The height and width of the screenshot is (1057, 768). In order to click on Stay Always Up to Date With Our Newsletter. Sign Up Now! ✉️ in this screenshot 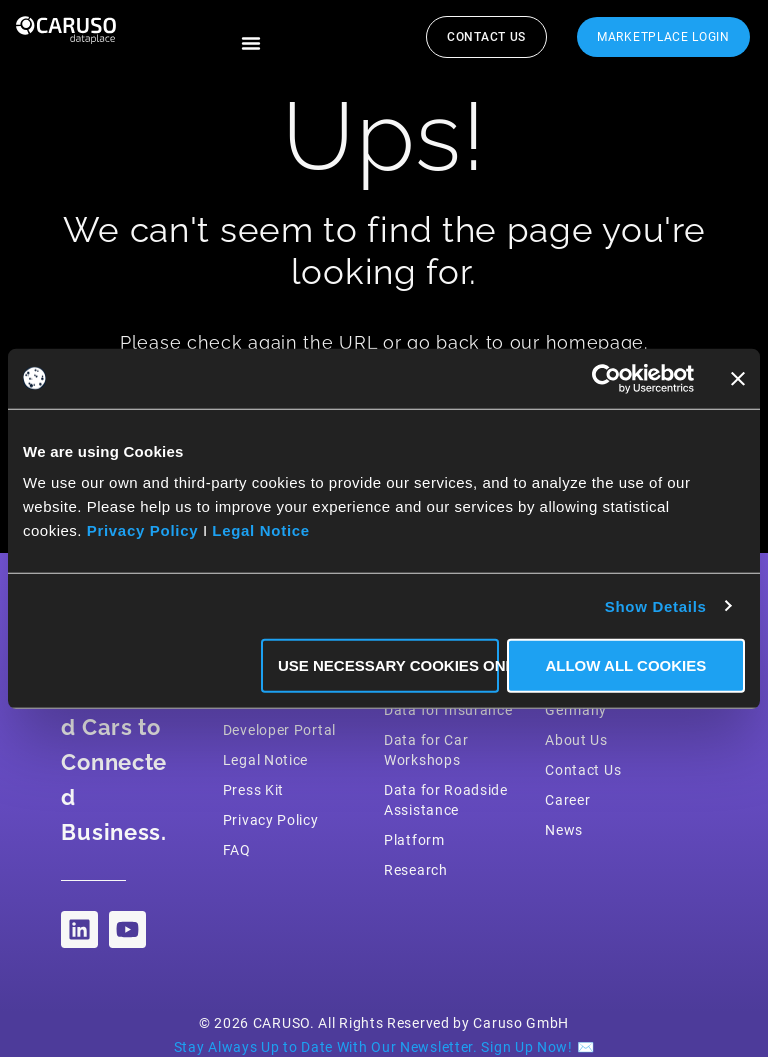, I will do `click(384, 1047)`.